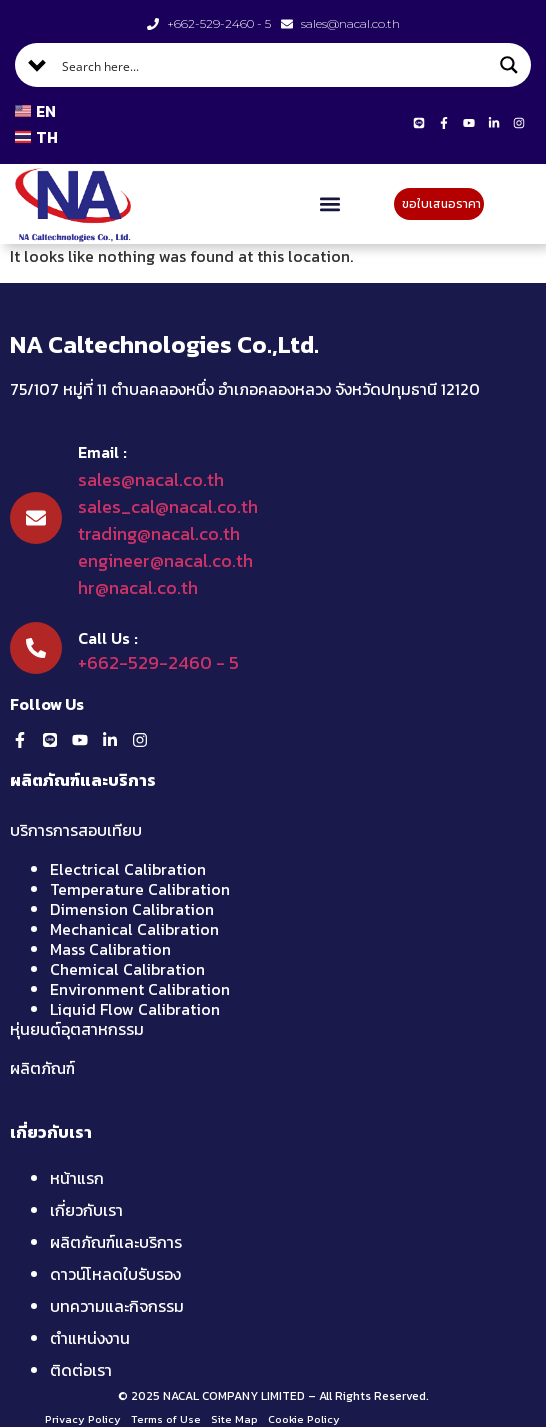 This screenshot has width=546, height=1427. What do you see at coordinates (274, 65) in the screenshot?
I see `[Search input]` at bounding box center [274, 65].